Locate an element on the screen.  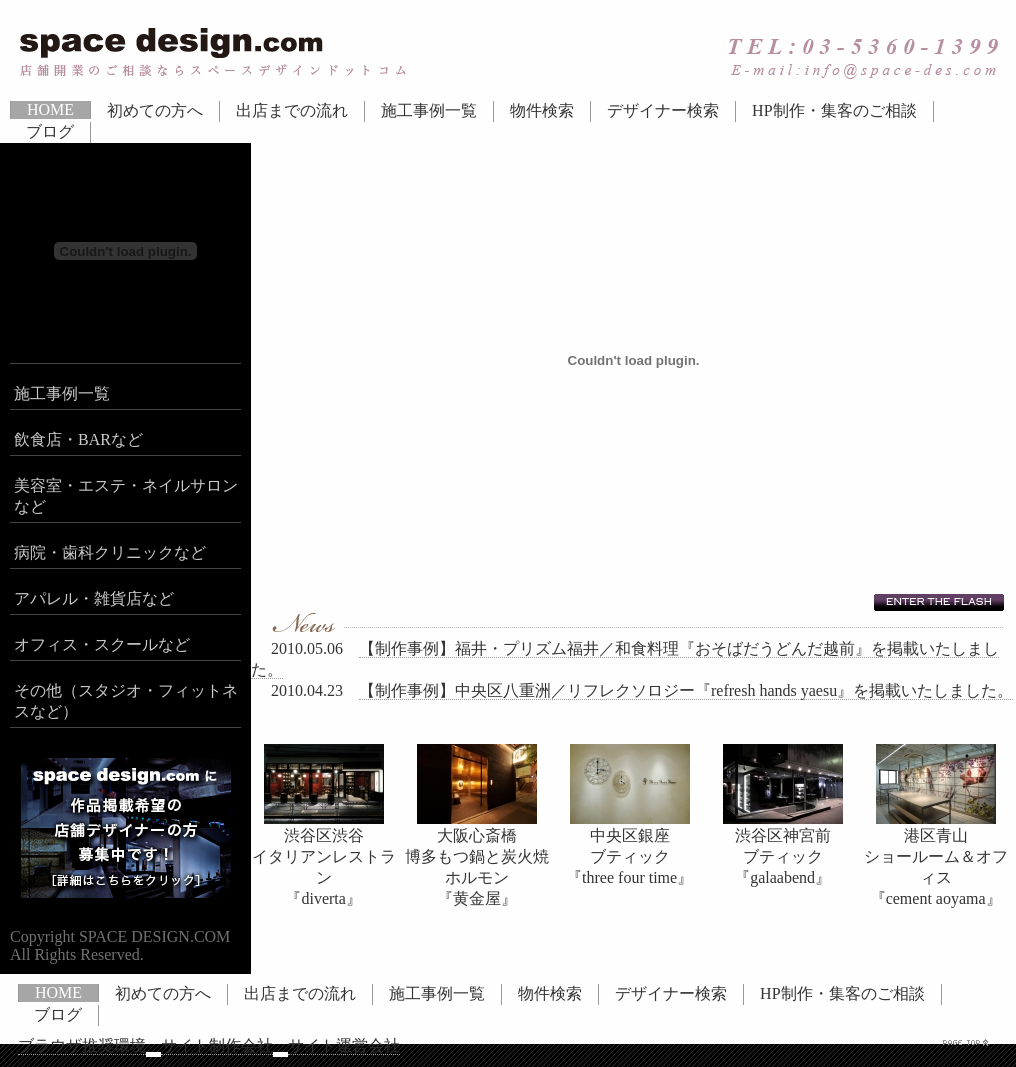
施工事例一覧 is located at coordinates (429, 110).